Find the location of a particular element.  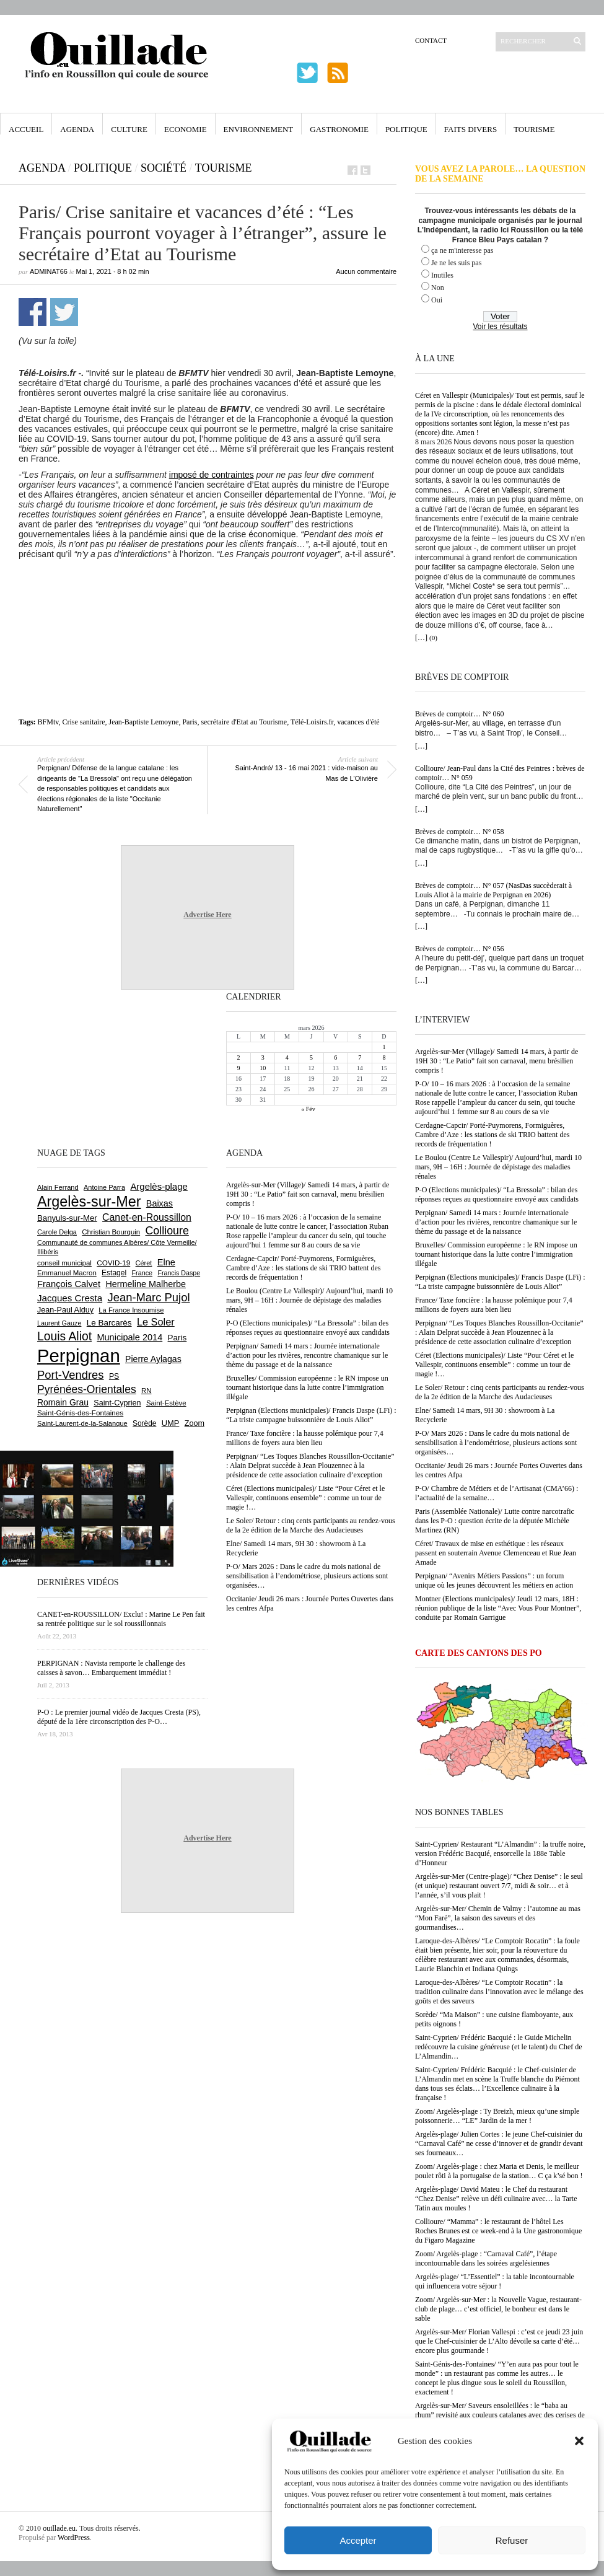

Paris is located at coordinates (189, 722).